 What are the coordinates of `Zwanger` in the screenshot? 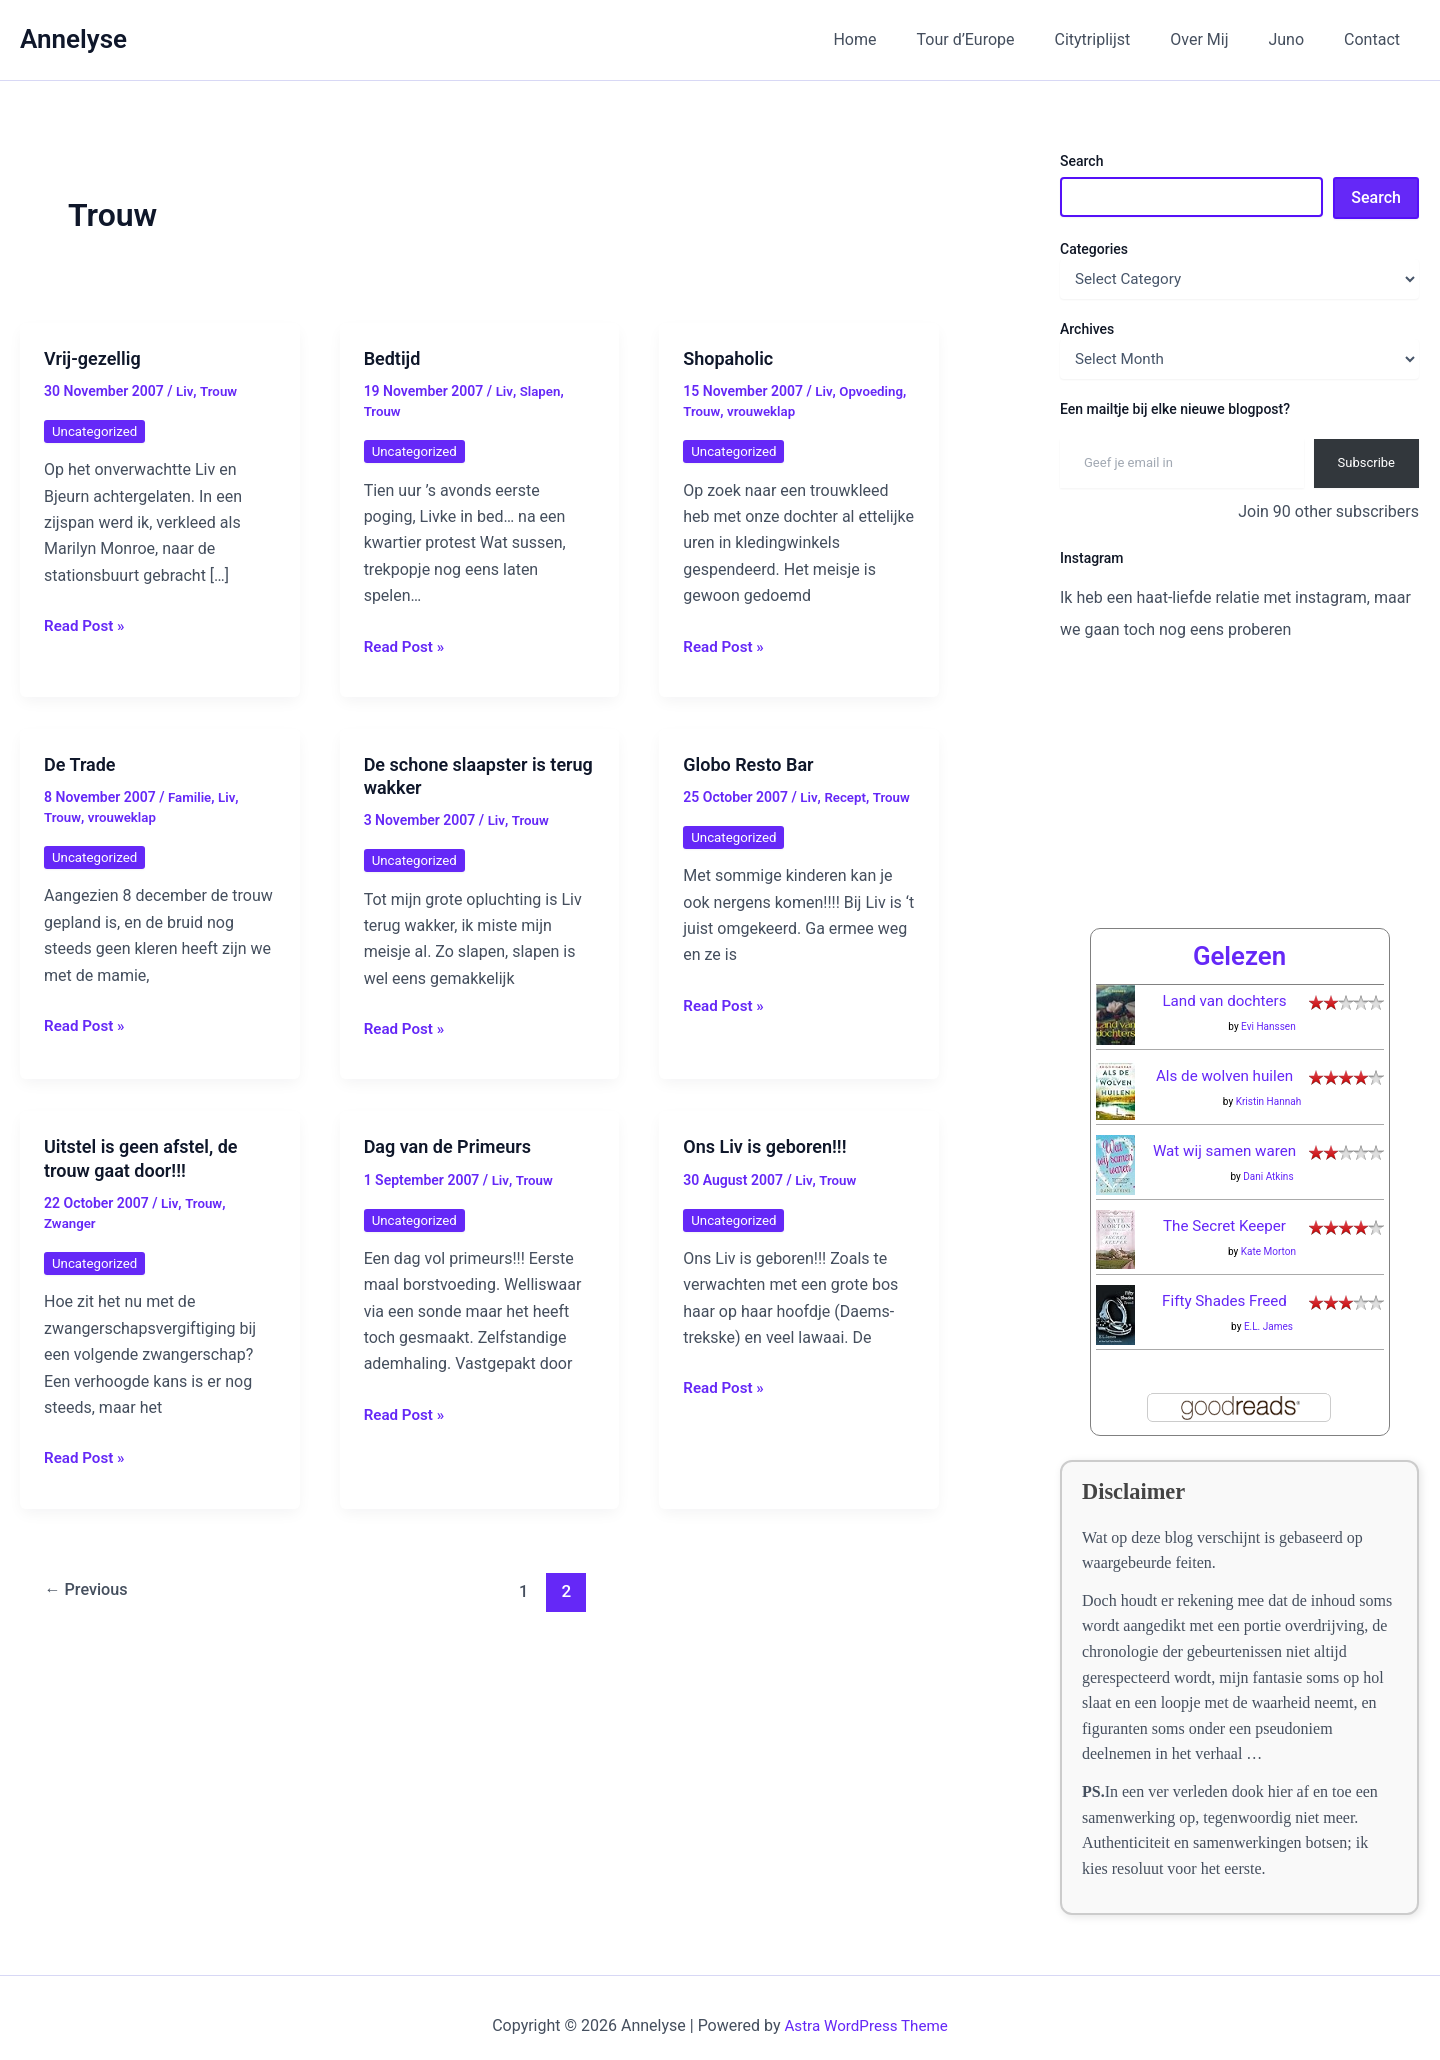 It's located at (71, 1223).